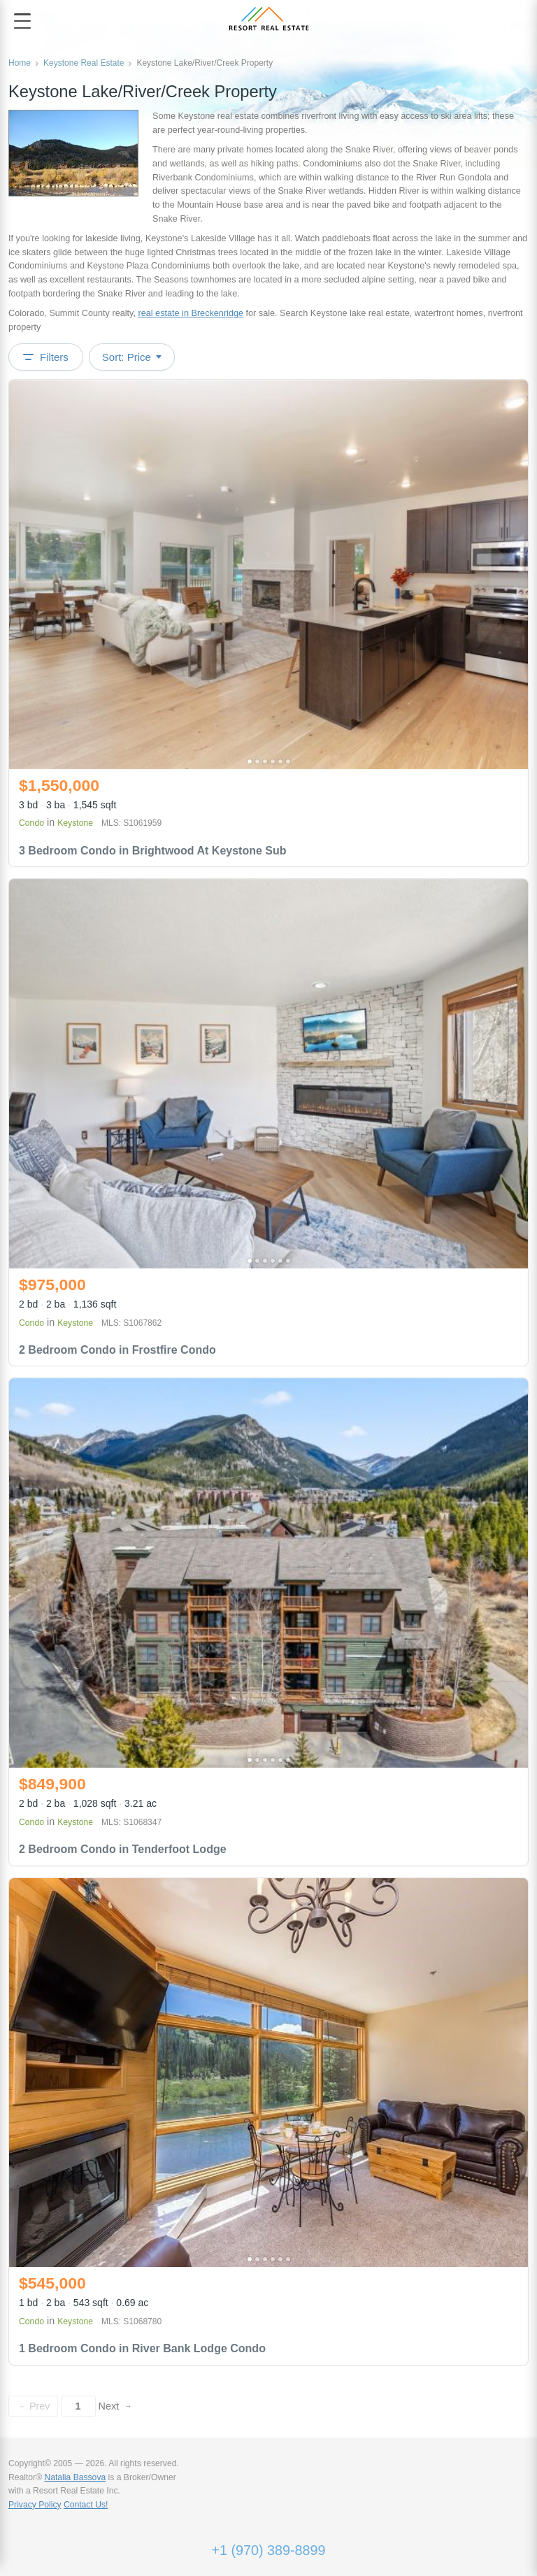 The width and height of the screenshot is (537, 2576). What do you see at coordinates (75, 2477) in the screenshot?
I see `Natalia Bassova` at bounding box center [75, 2477].